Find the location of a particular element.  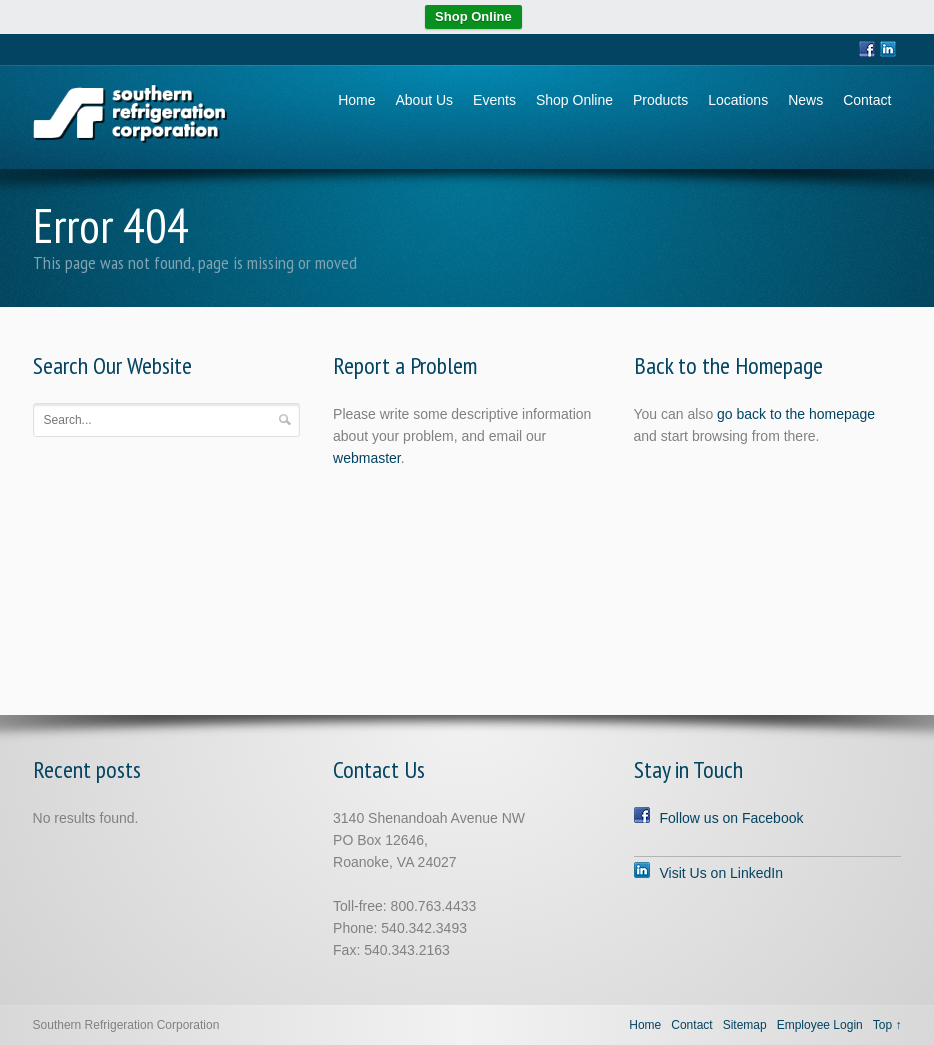

Home is located at coordinates (356, 100).